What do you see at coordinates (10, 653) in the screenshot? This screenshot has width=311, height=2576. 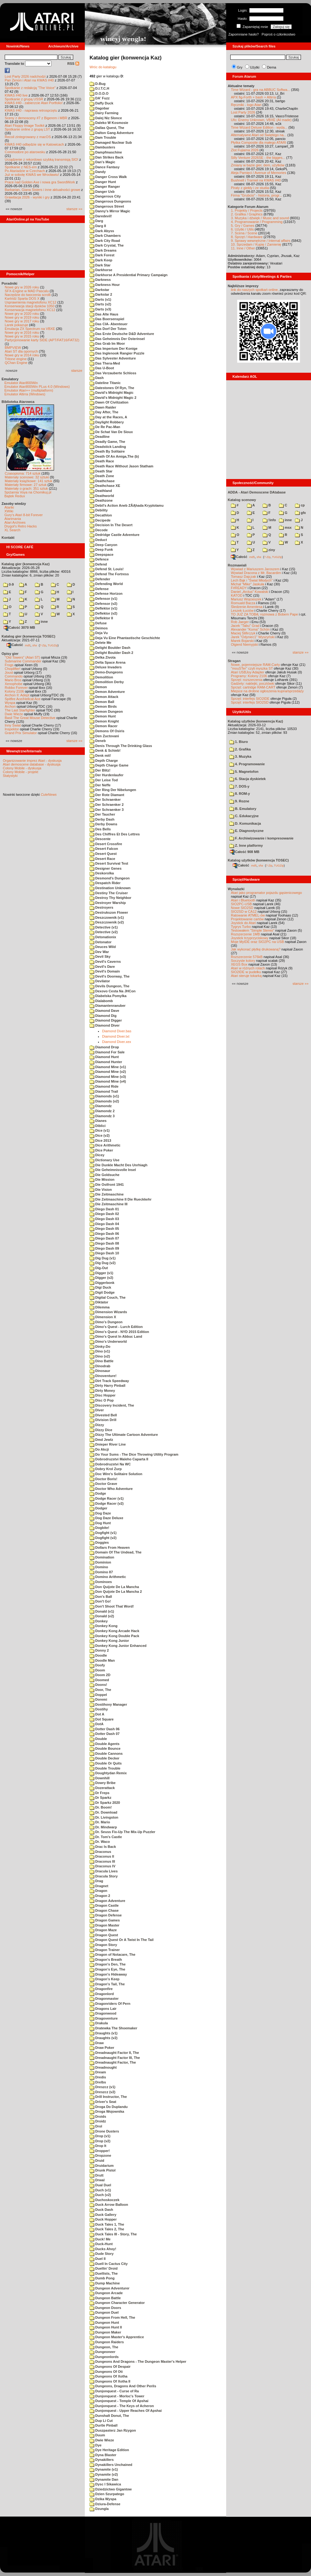 I see `Opisy gier` at bounding box center [10, 653].